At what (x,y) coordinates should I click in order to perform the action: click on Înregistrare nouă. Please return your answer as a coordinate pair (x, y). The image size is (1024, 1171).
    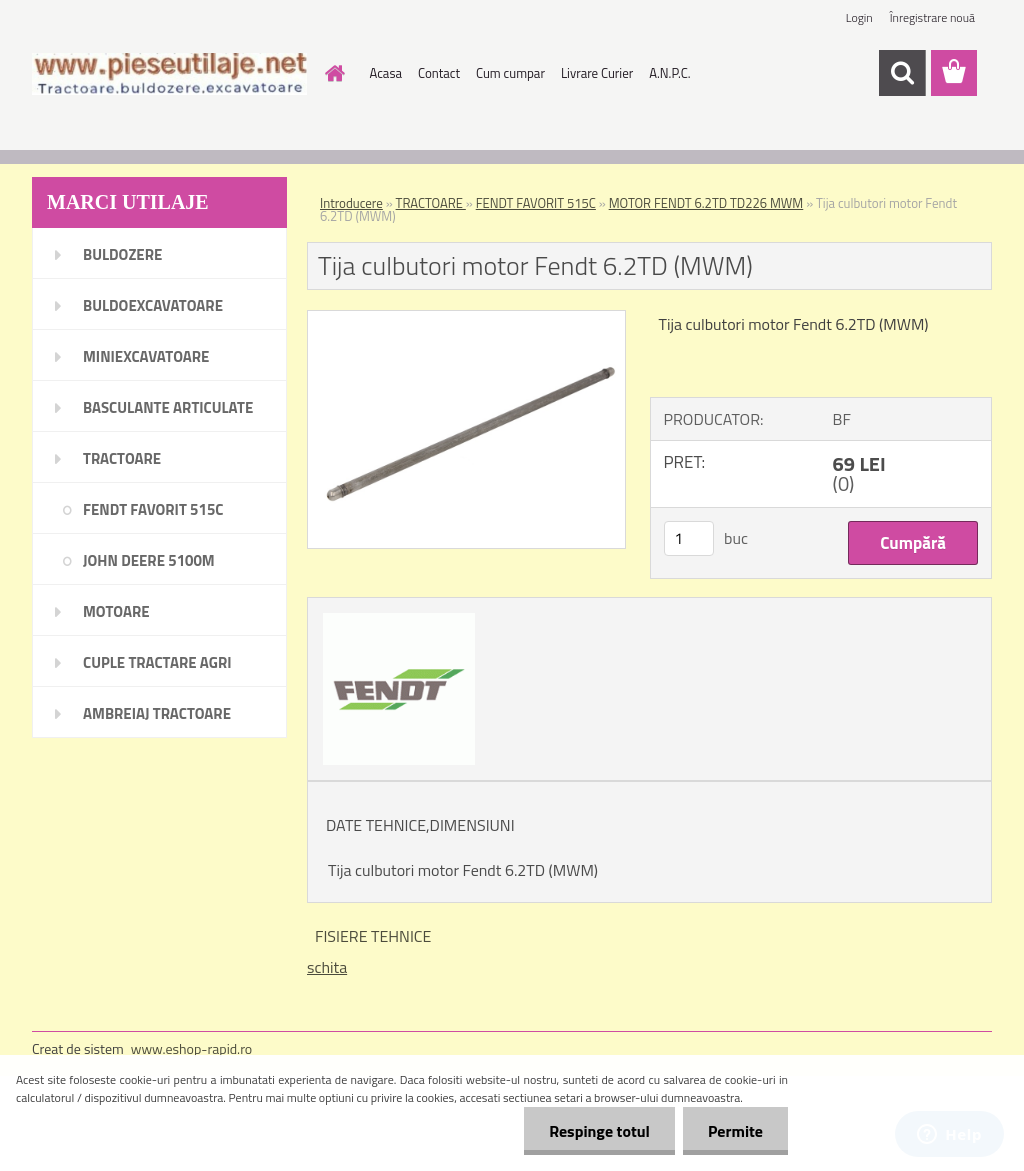
    Looking at the image, I should click on (932, 17).